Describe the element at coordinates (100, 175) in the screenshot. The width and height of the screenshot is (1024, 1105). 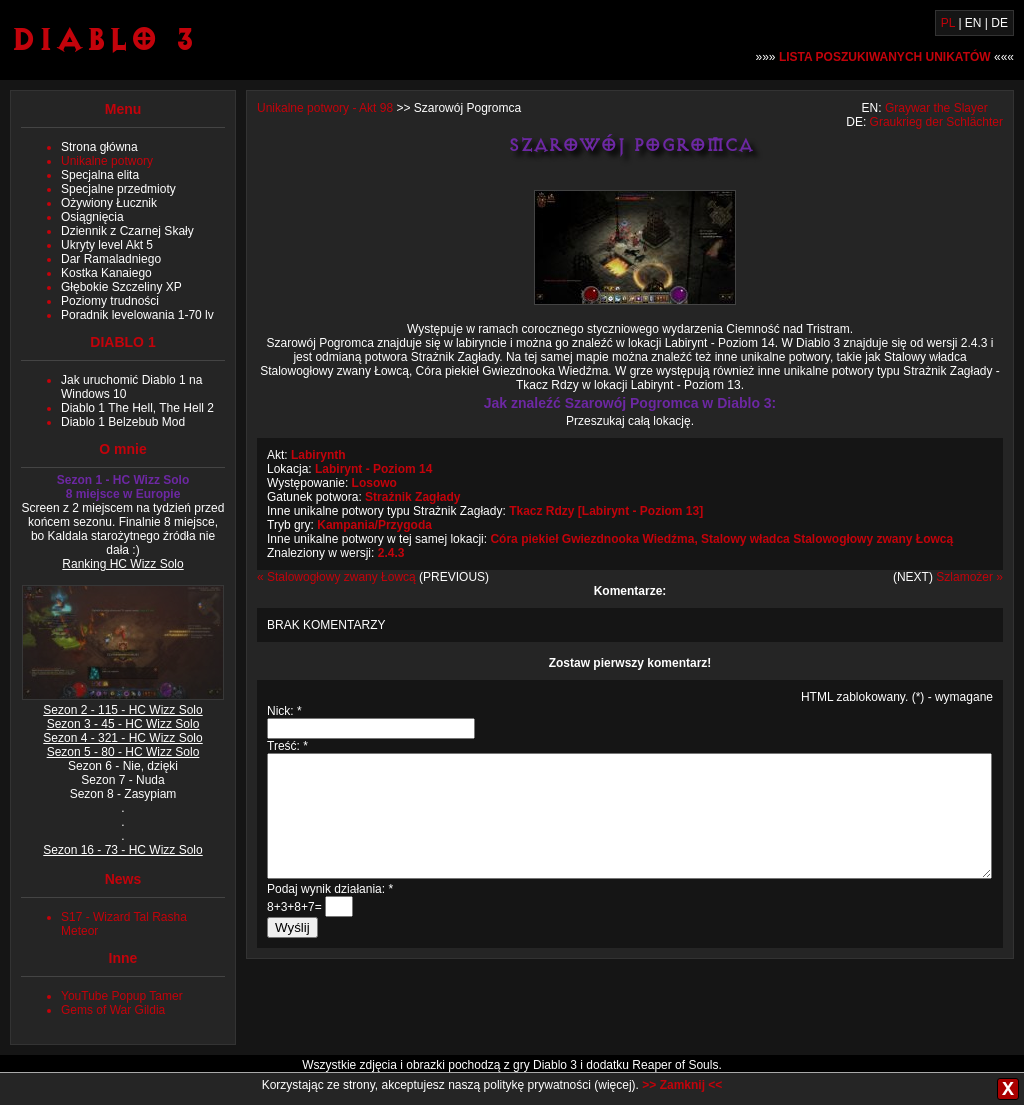
I see `Specjalna elita` at that location.